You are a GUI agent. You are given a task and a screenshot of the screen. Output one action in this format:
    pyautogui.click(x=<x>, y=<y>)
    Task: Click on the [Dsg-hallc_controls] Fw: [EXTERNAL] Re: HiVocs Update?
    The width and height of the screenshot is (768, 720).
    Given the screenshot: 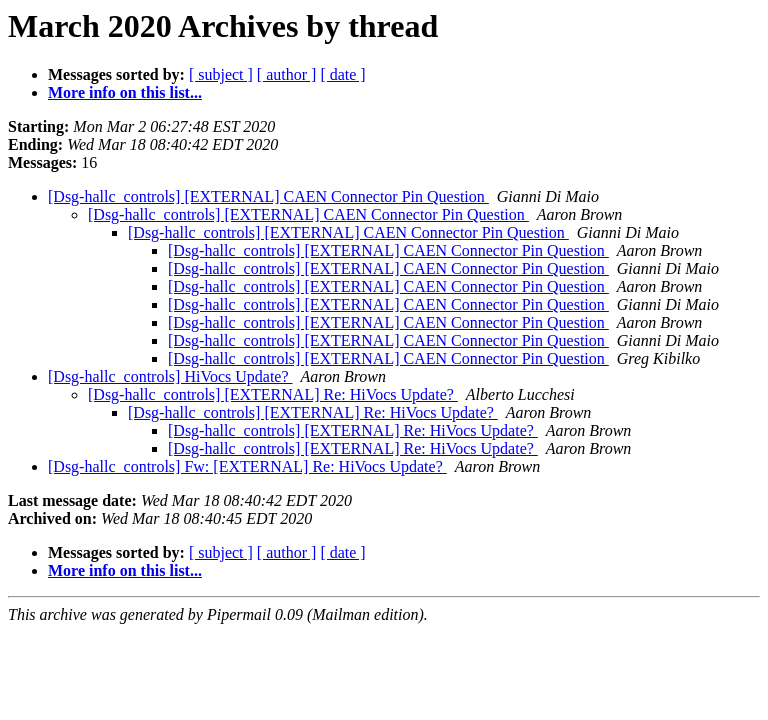 What is the action you would take?
    pyautogui.click(x=247, y=466)
    